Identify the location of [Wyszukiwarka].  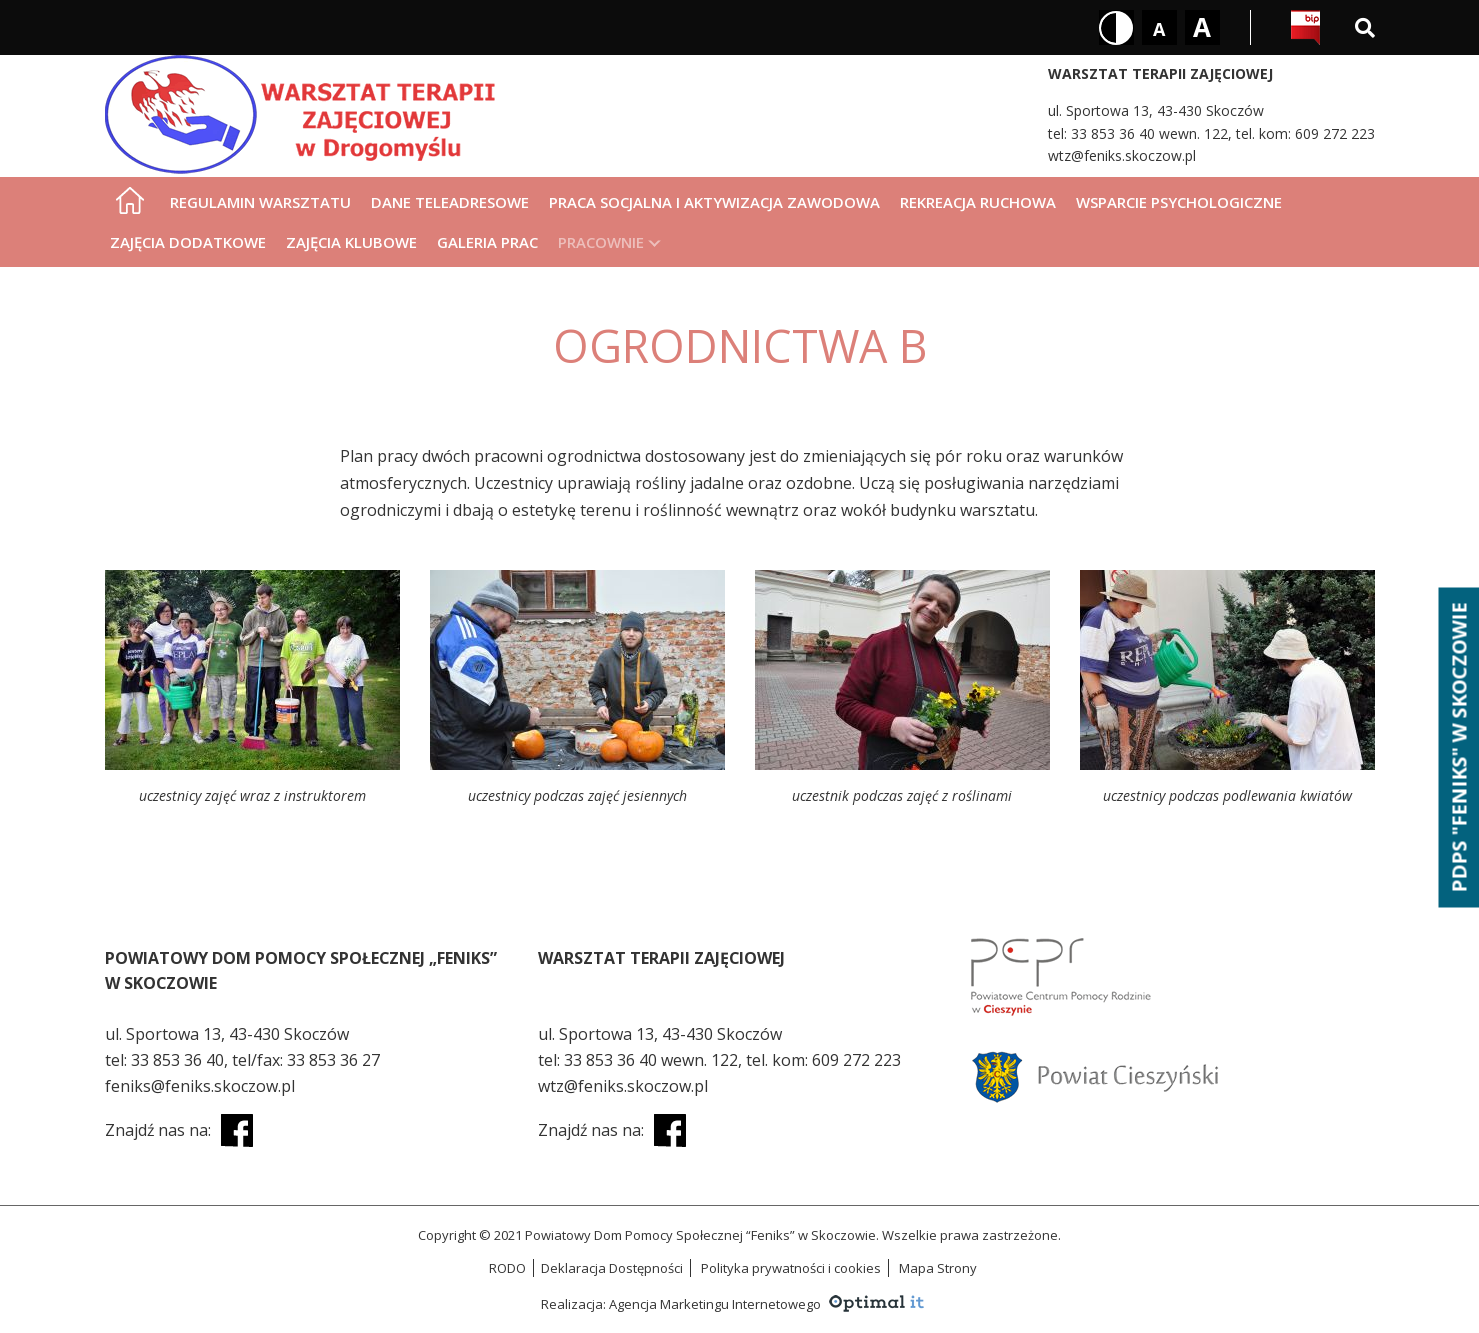
(1365, 27).